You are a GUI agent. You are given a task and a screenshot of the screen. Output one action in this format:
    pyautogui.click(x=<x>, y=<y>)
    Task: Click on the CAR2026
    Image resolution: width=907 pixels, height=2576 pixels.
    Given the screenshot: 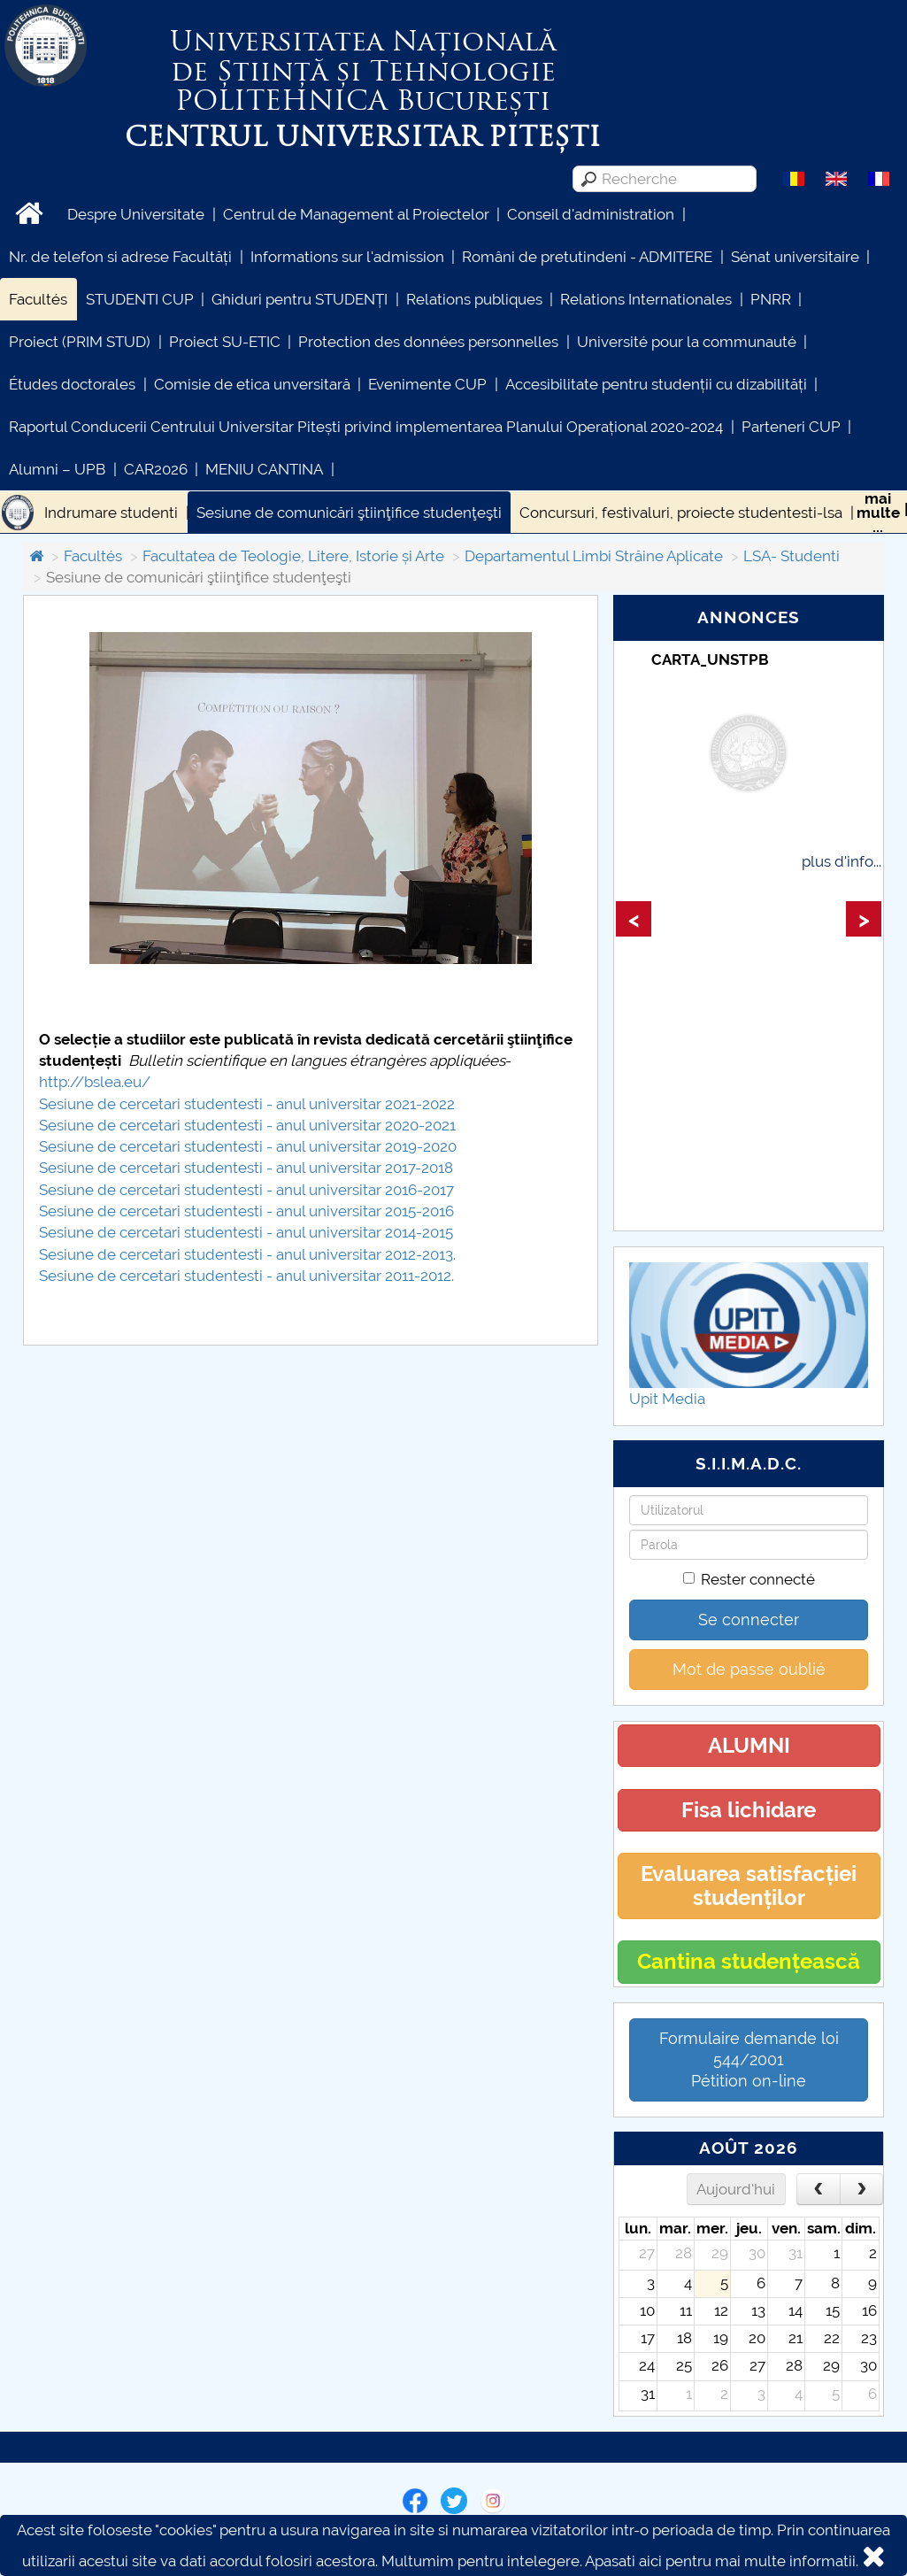 What is the action you would take?
    pyautogui.click(x=156, y=469)
    